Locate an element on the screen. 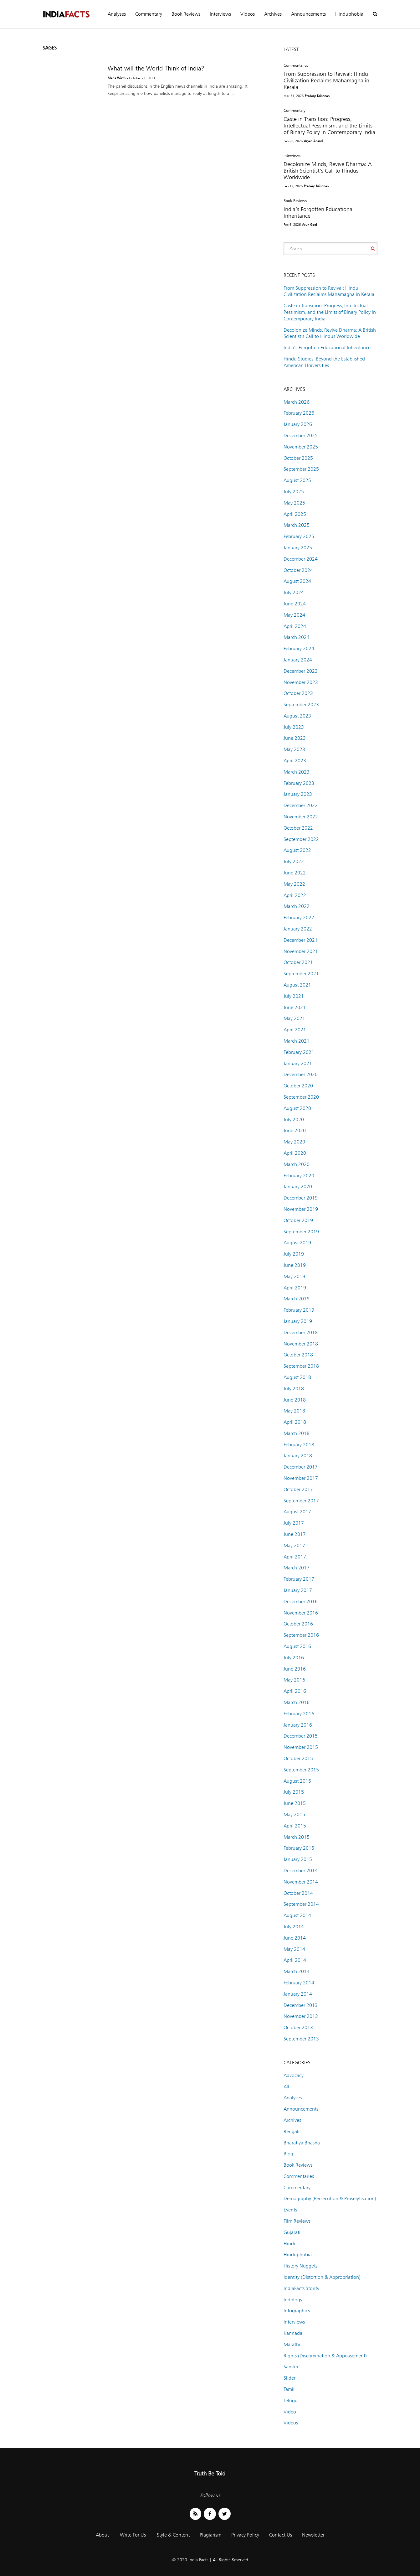  June 2019 is located at coordinates (295, 1265).